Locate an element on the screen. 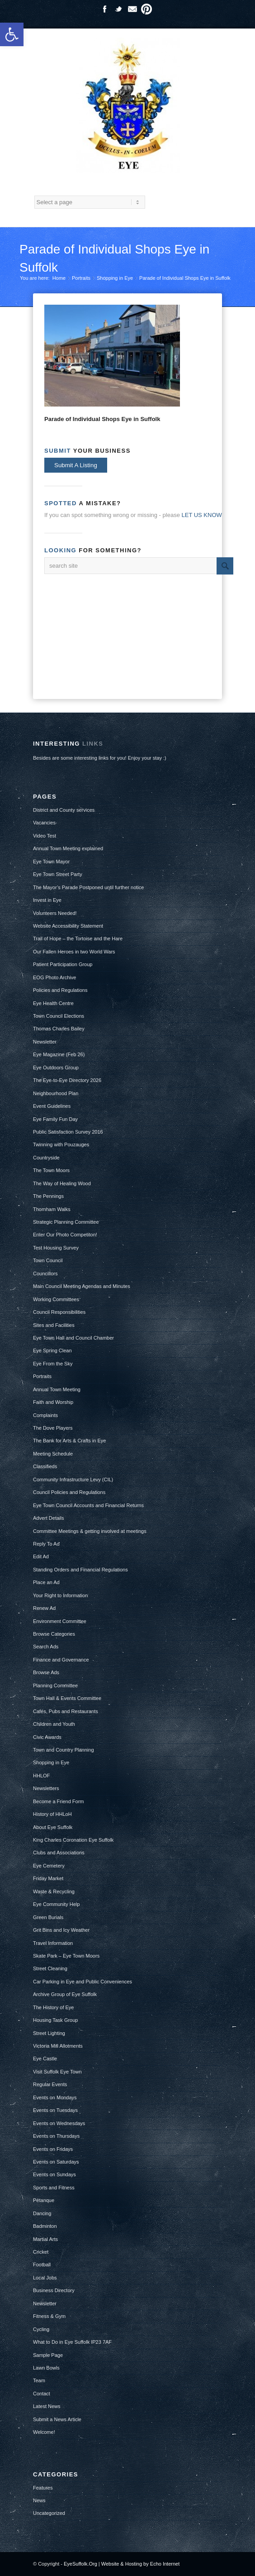 The width and height of the screenshot is (255, 2576). The Way of Healing Wood [link] is located at coordinates (62, 1183).